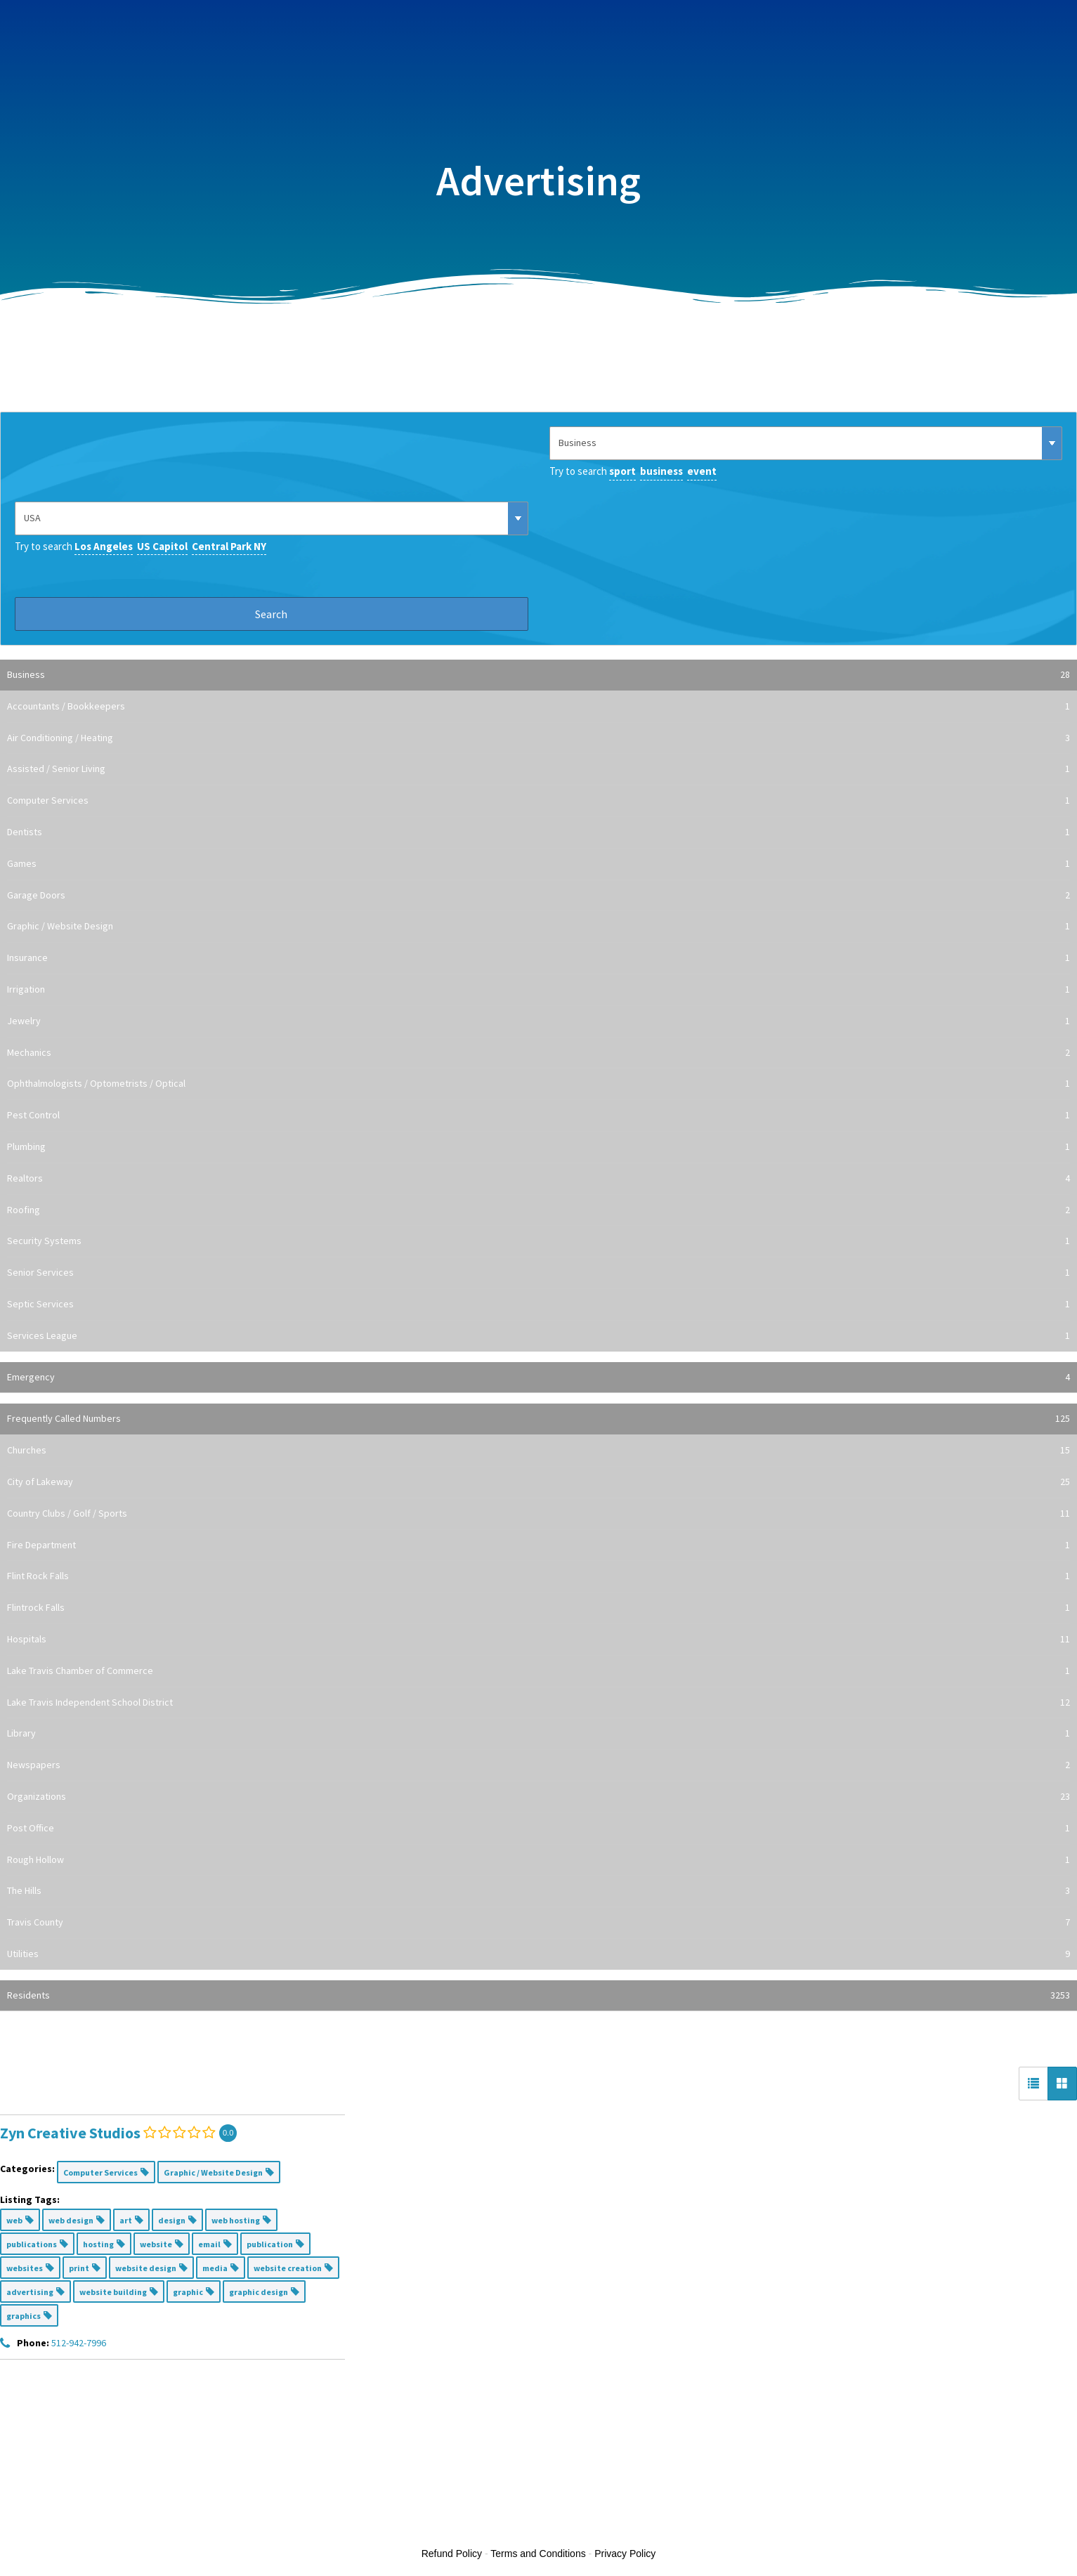 The image size is (1077, 2576). I want to click on Computer Services, so click(538, 800).